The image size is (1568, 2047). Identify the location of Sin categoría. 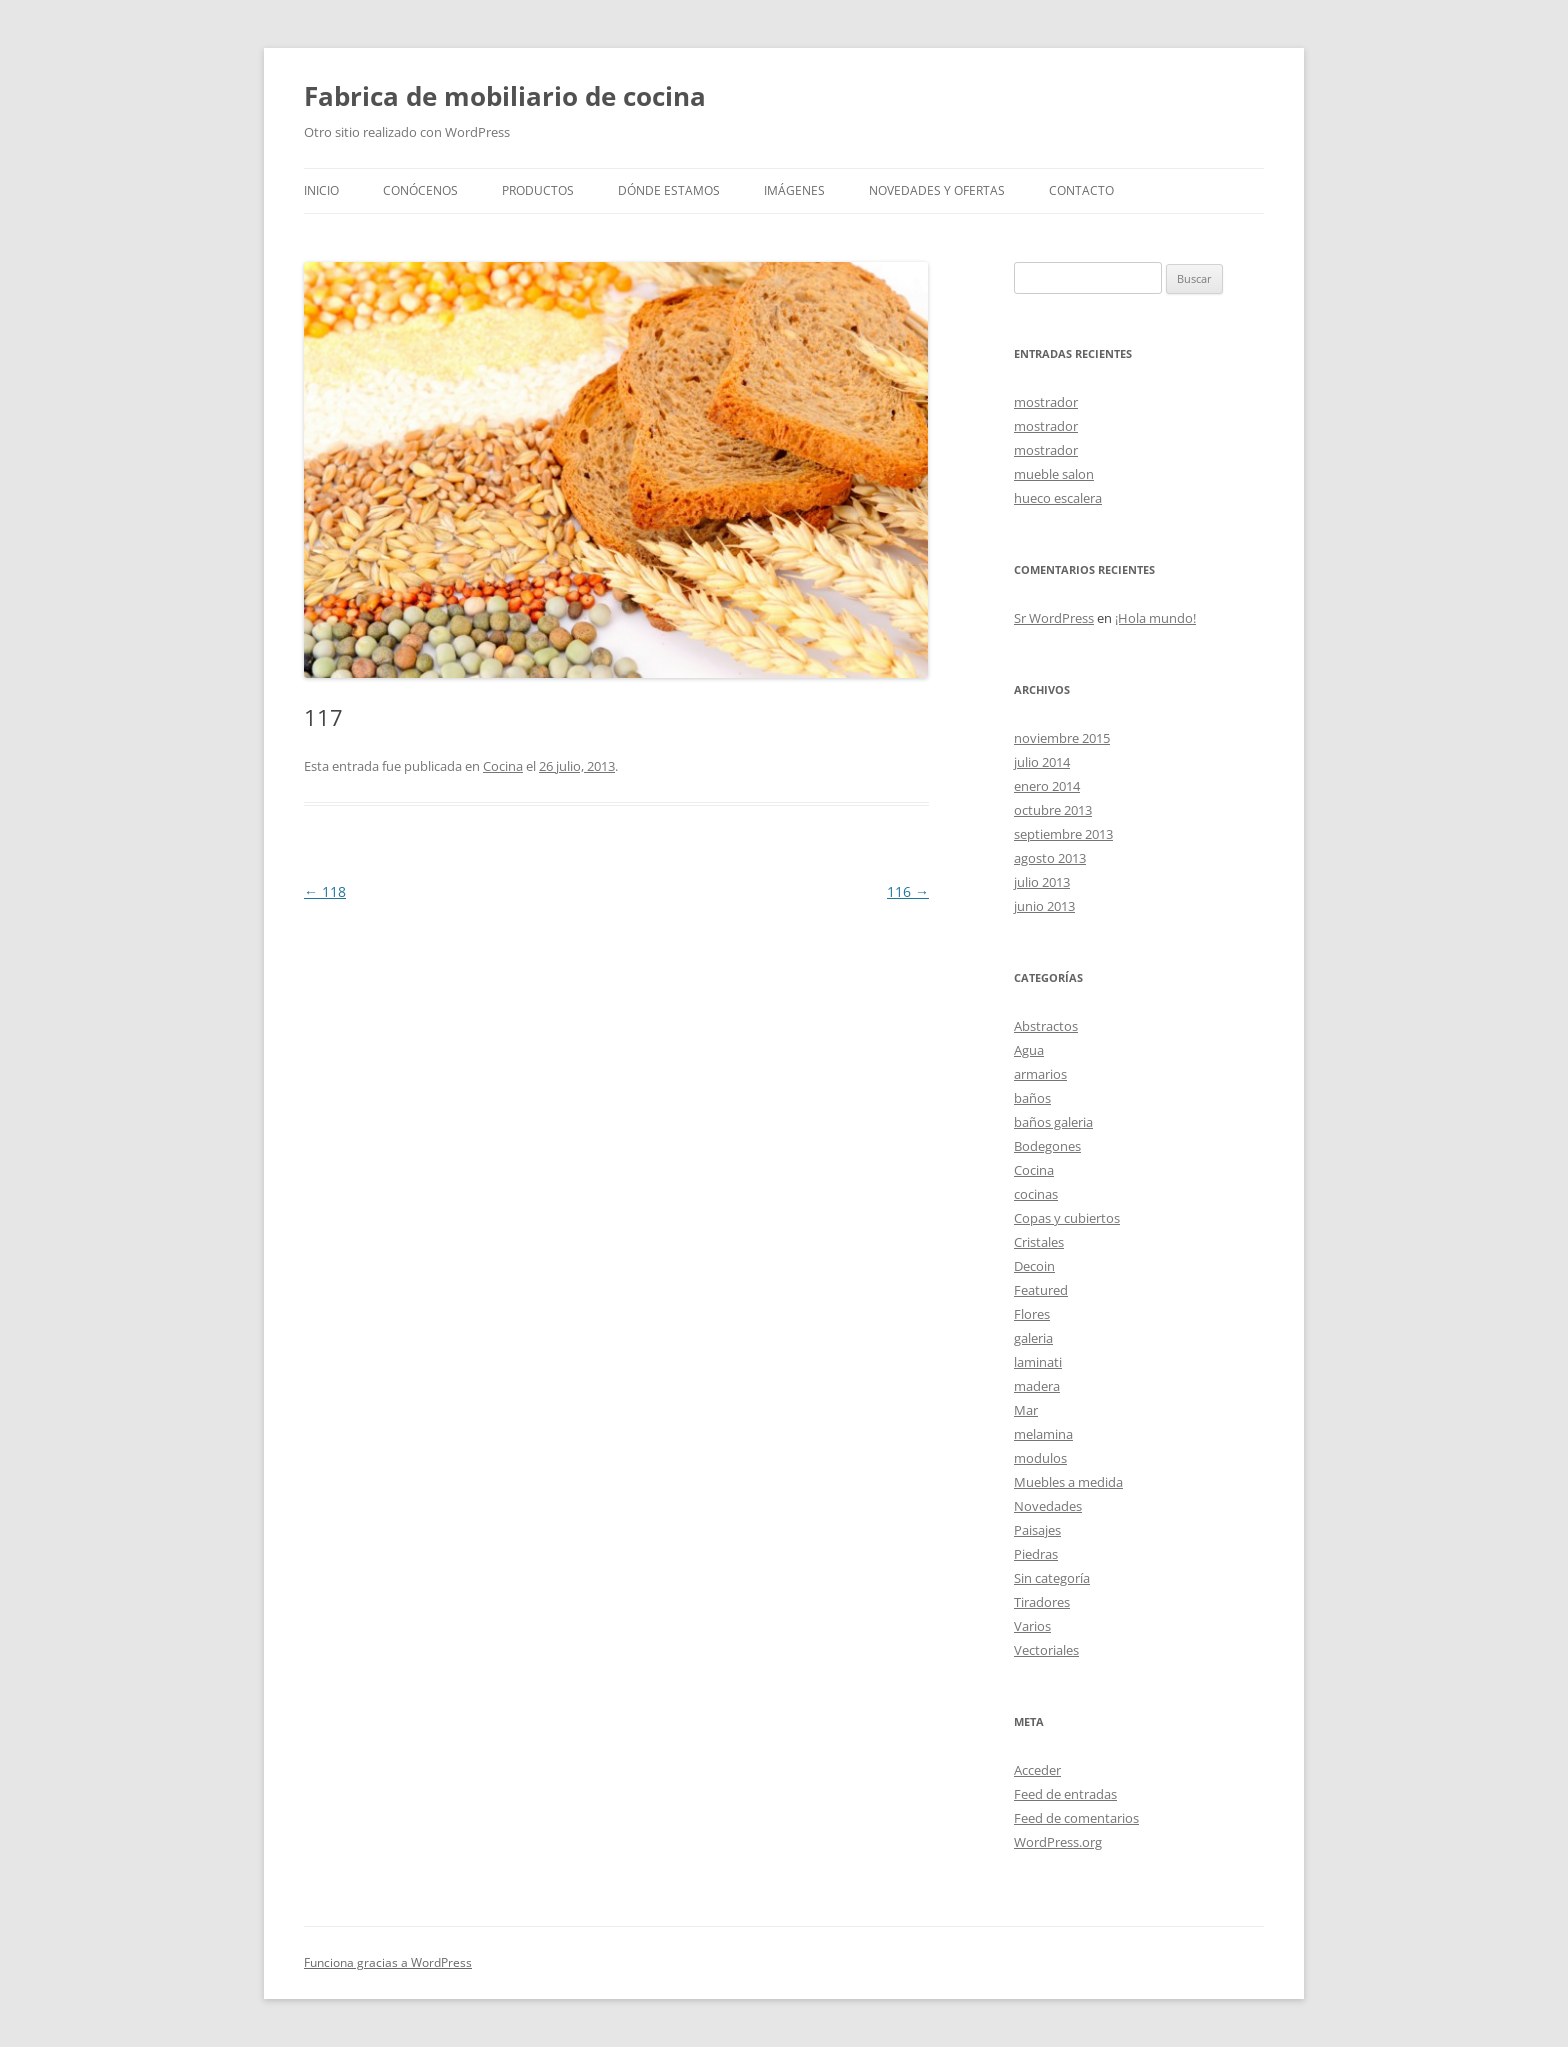
(1052, 1578).